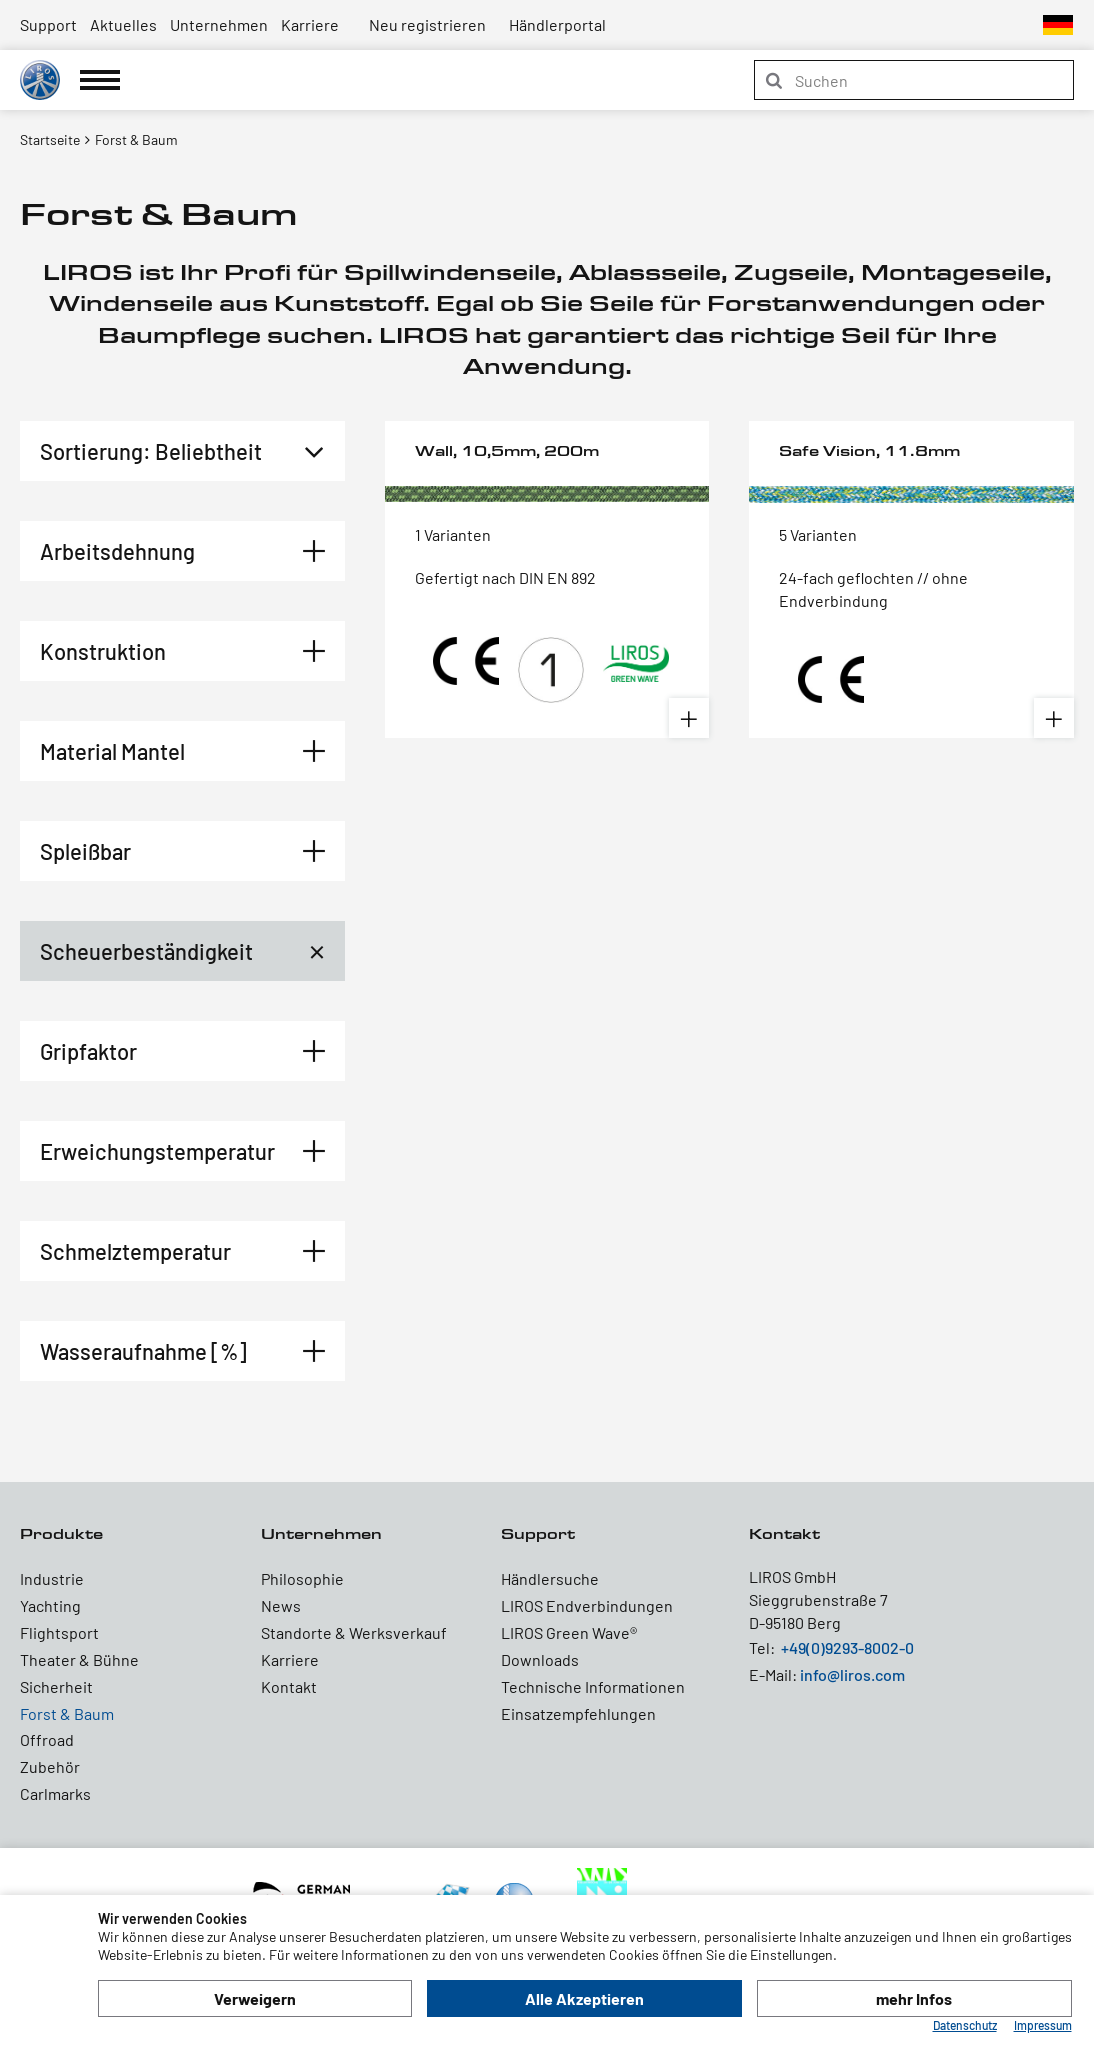  I want to click on Datenschutz, so click(965, 2025).